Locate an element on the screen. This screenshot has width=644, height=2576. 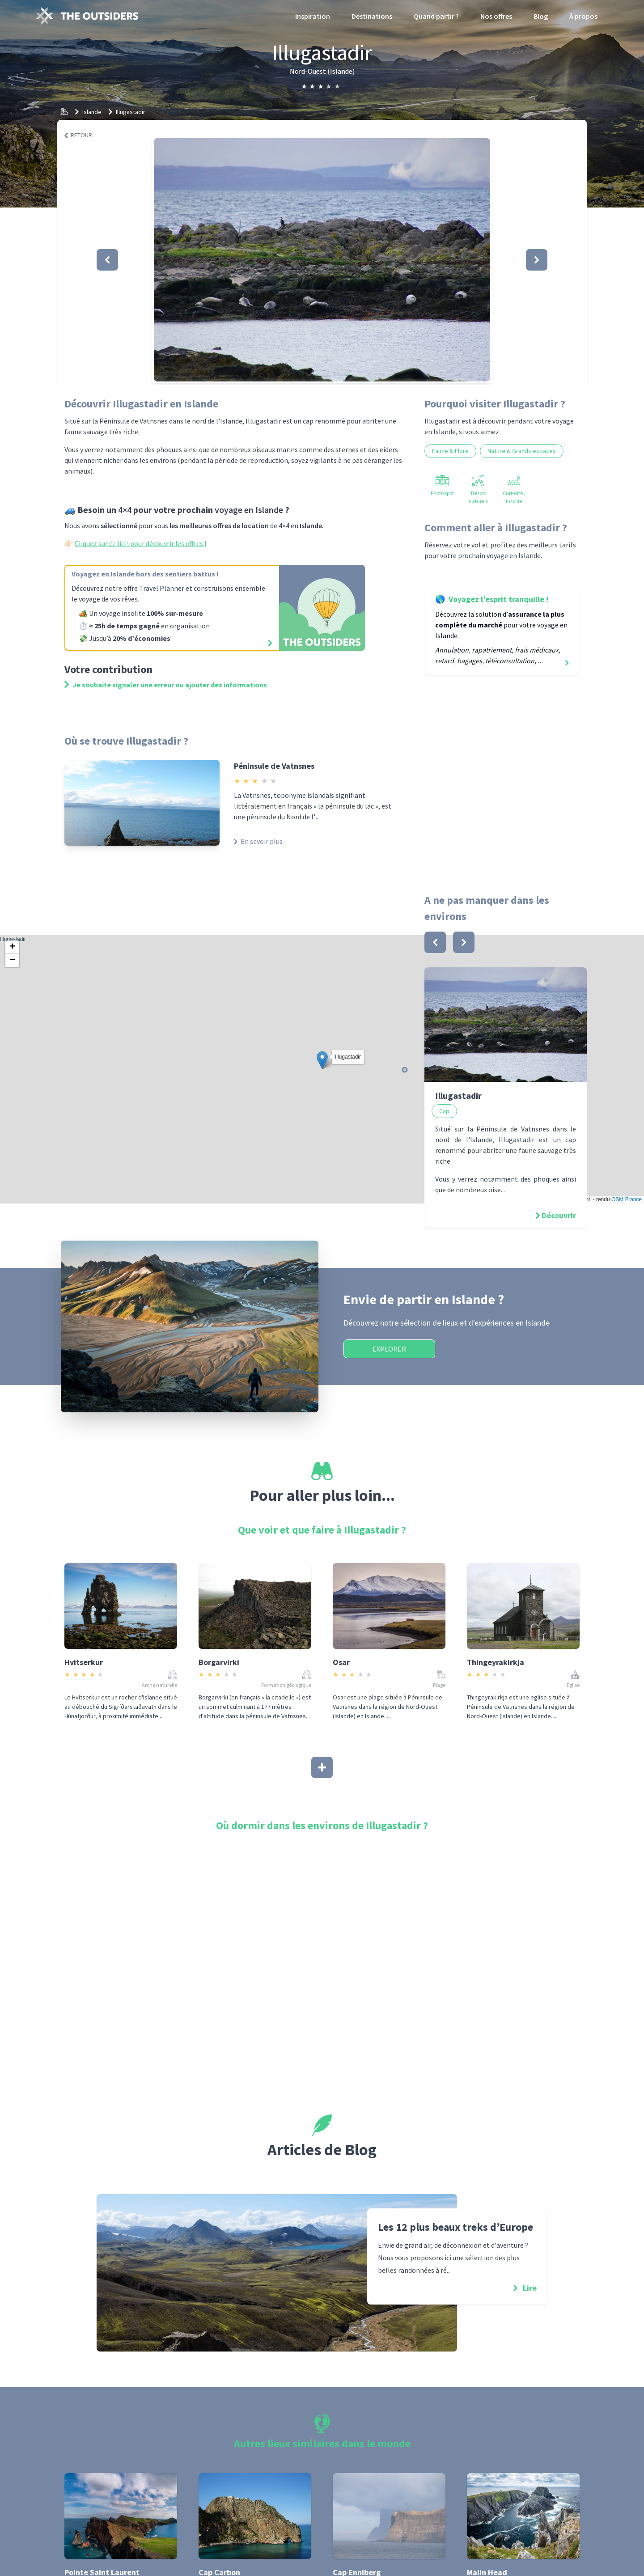
Découvrir is located at coordinates (559, 1215).